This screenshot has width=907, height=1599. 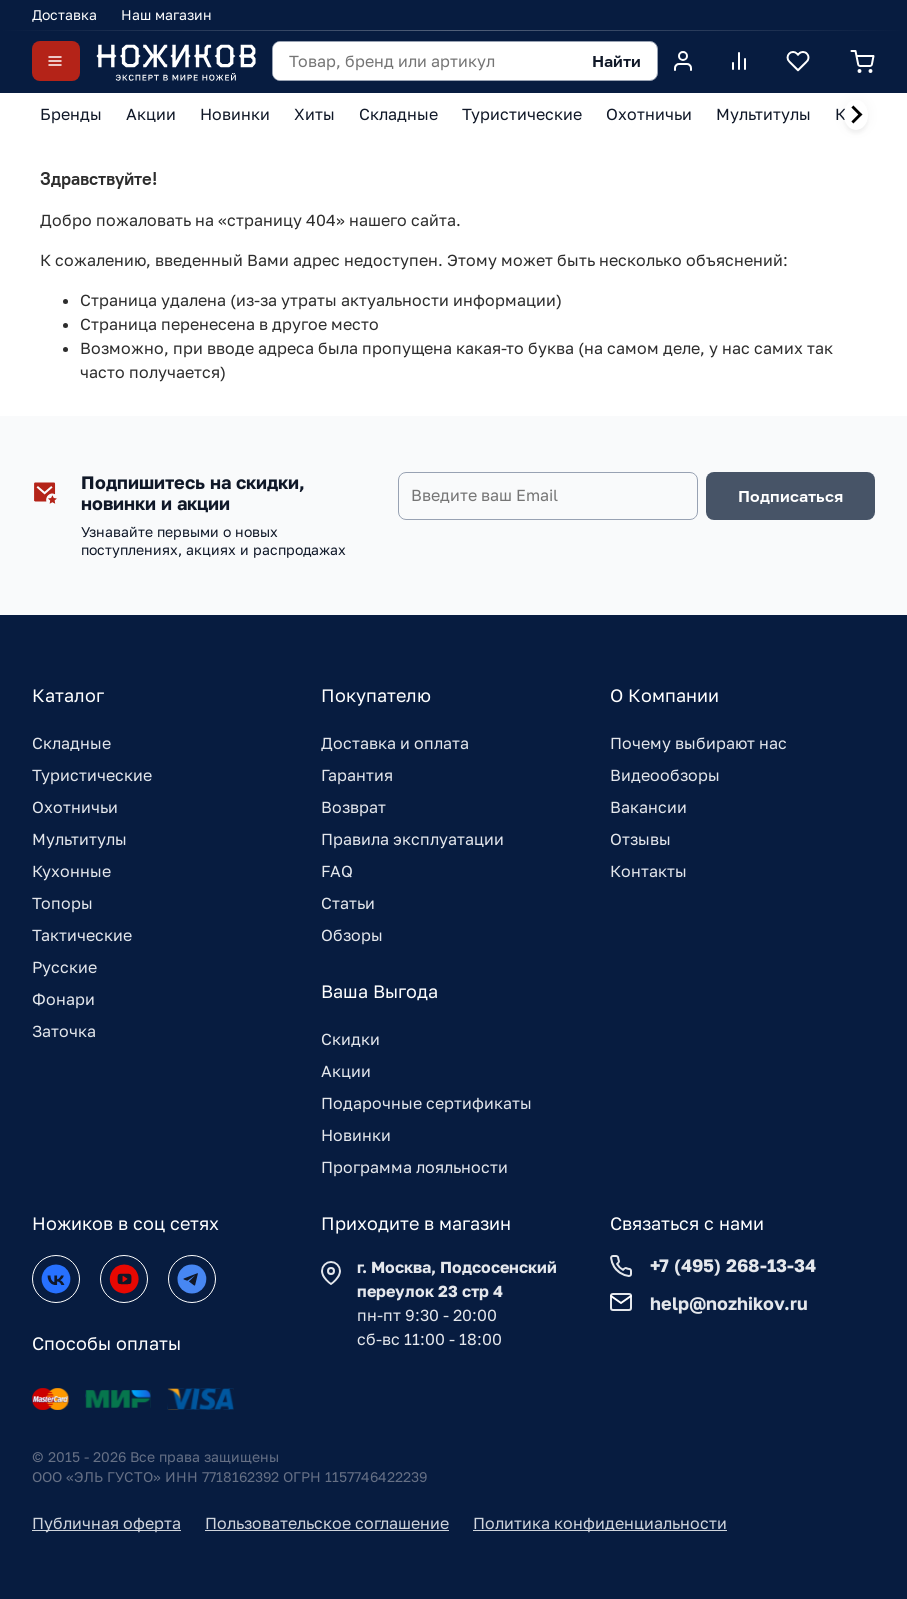 I want to click on Кухонные, so click(x=71, y=871).